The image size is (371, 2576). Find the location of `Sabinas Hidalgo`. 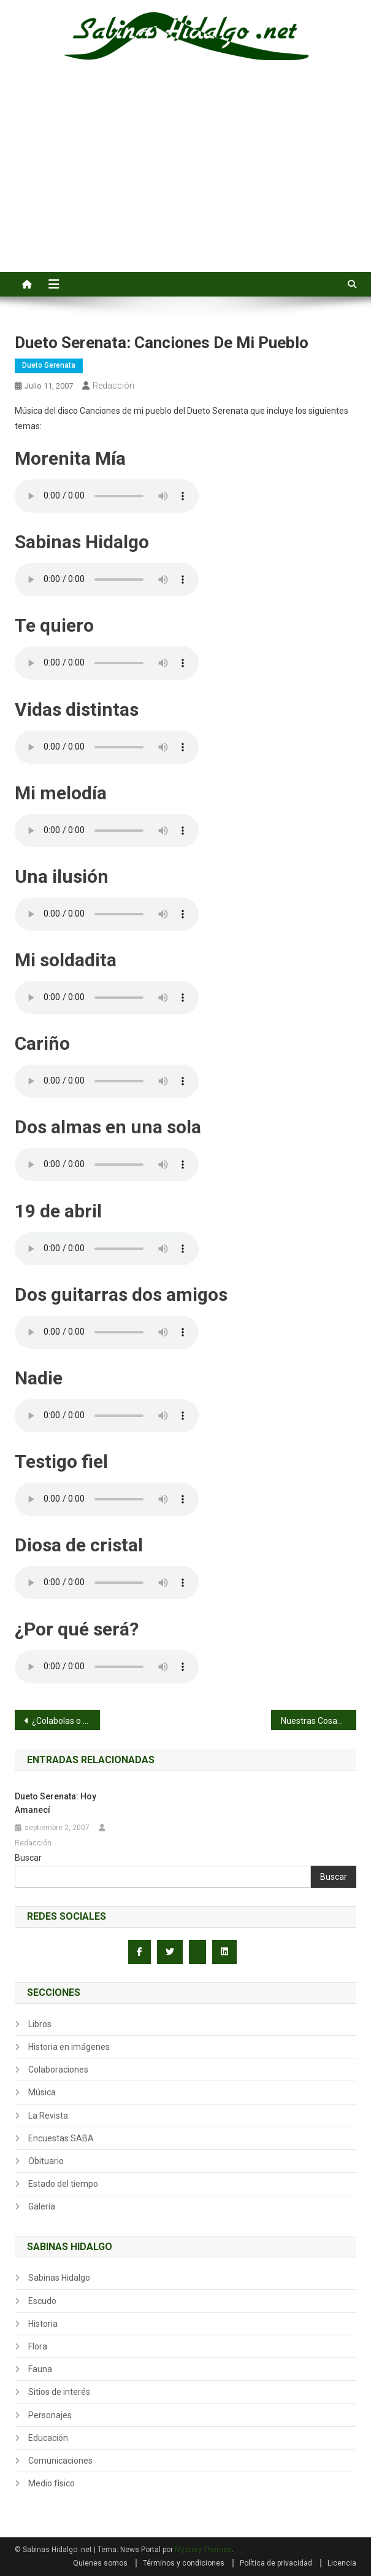

Sabinas Hidalgo is located at coordinates (59, 2278).